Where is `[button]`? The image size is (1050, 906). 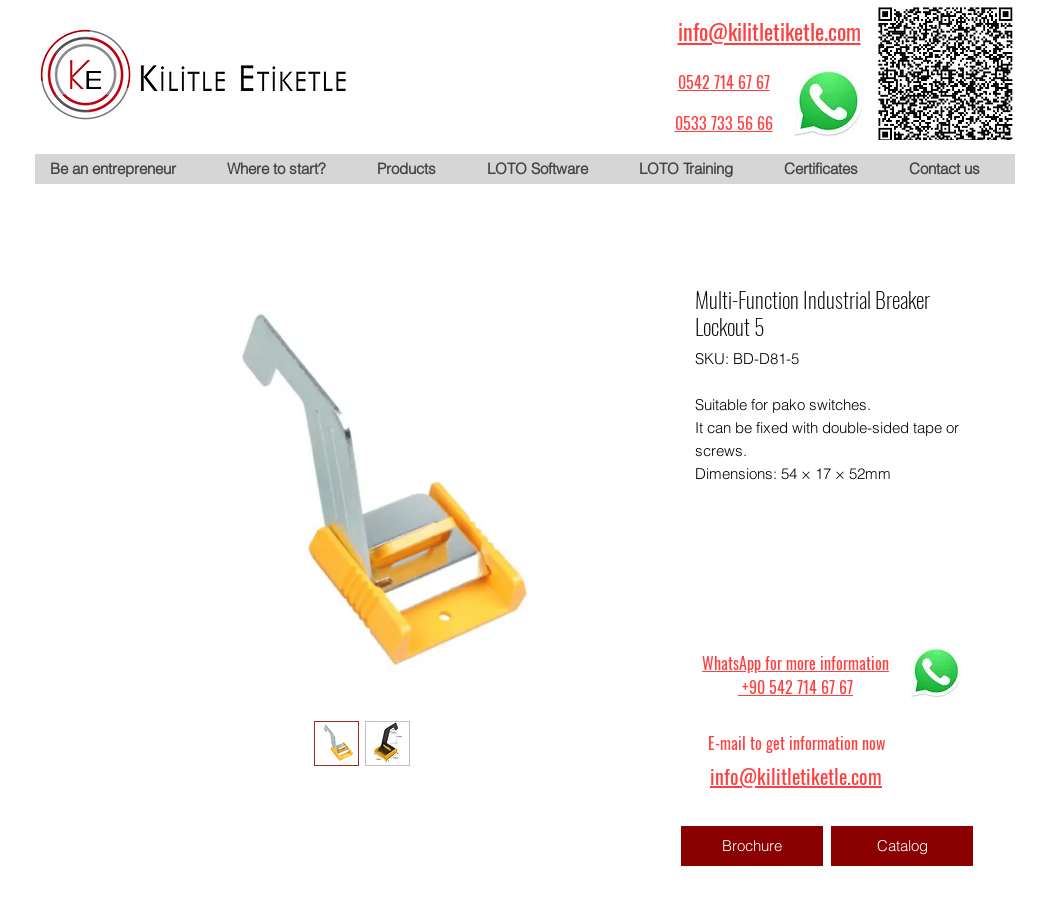
[button] is located at coordinates (416, 169).